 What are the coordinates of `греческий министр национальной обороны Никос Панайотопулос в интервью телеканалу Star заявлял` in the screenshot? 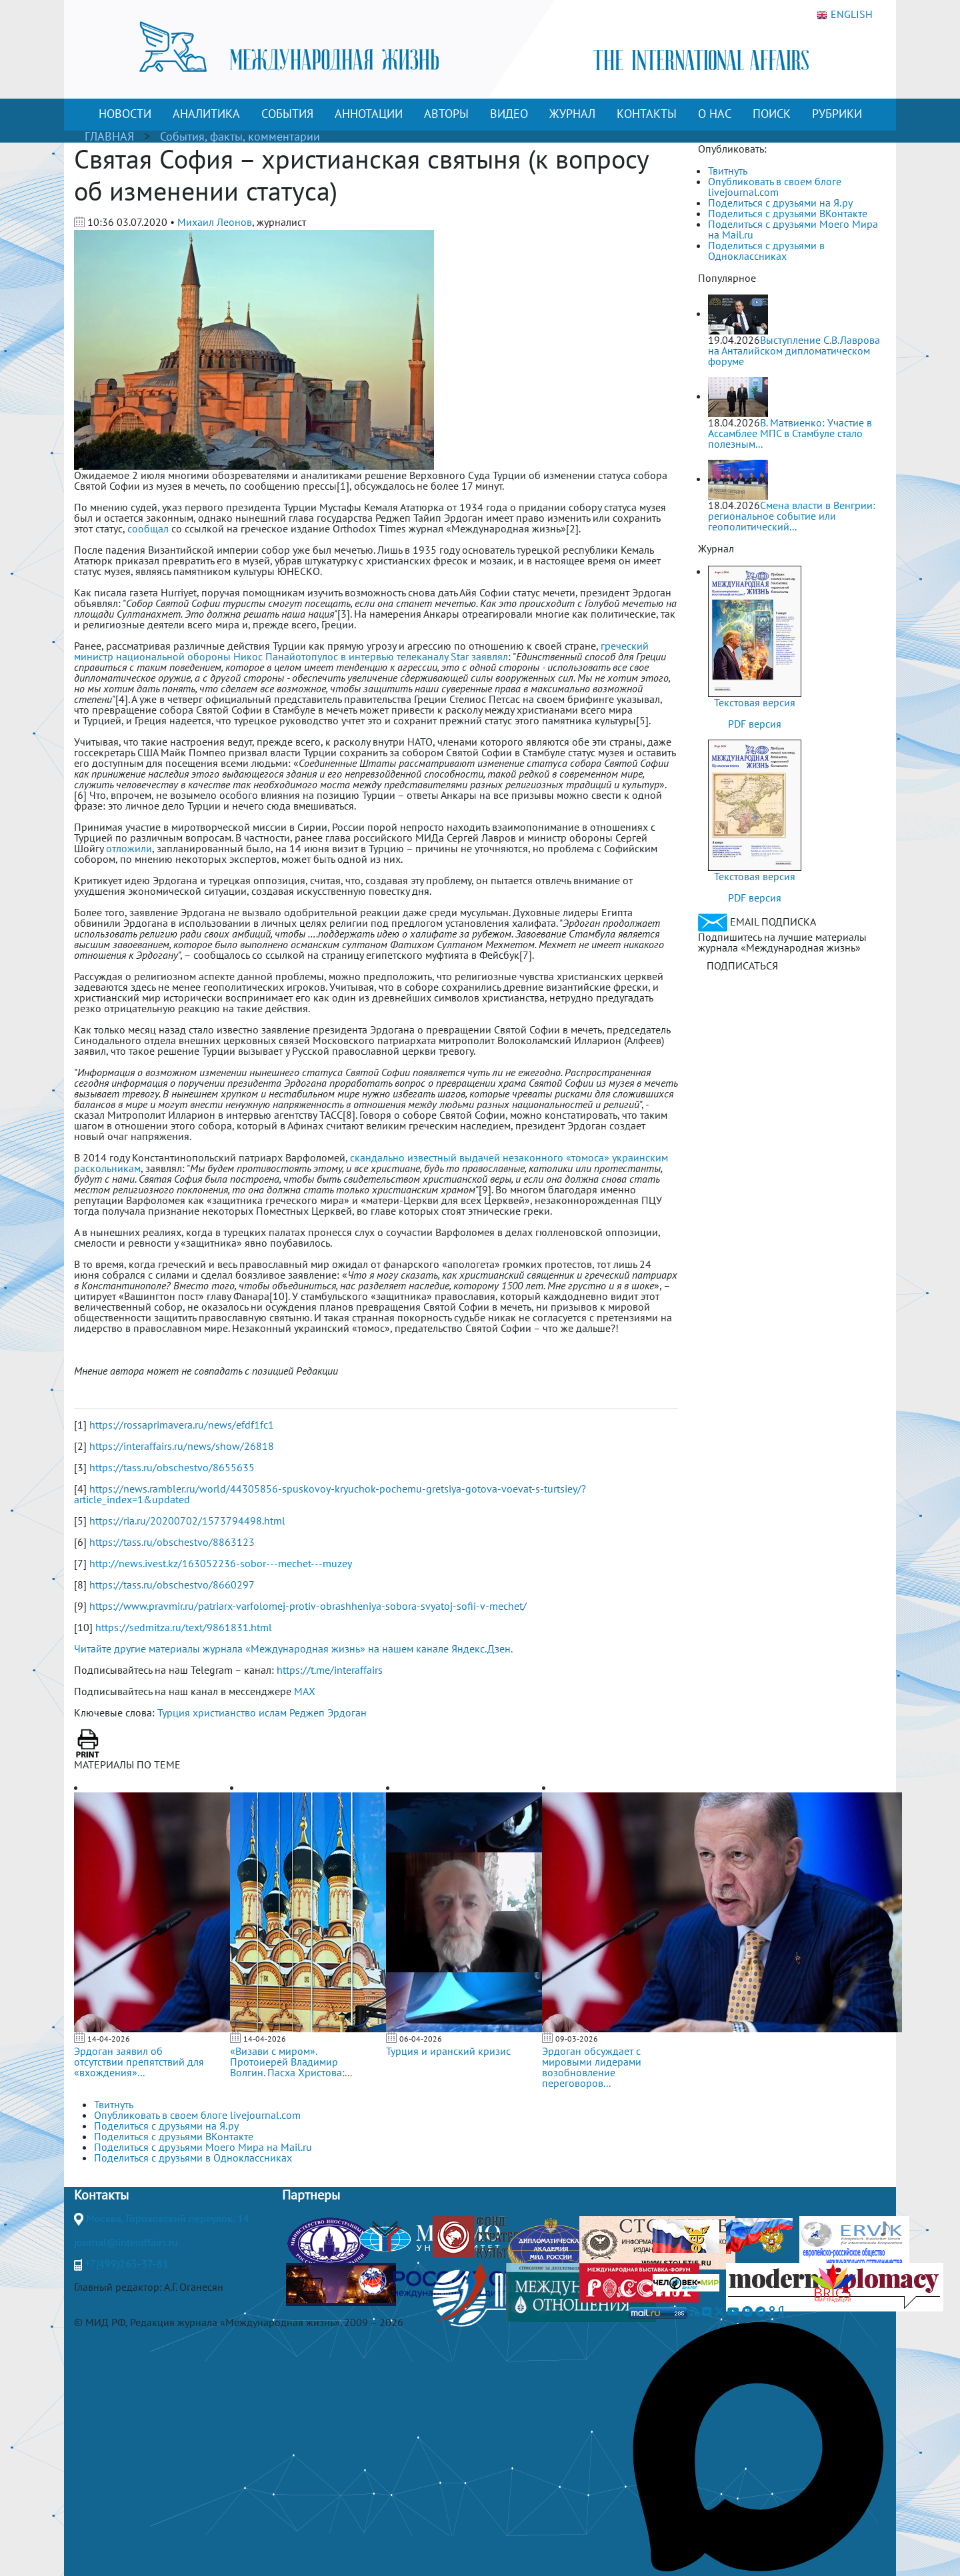 It's located at (361, 651).